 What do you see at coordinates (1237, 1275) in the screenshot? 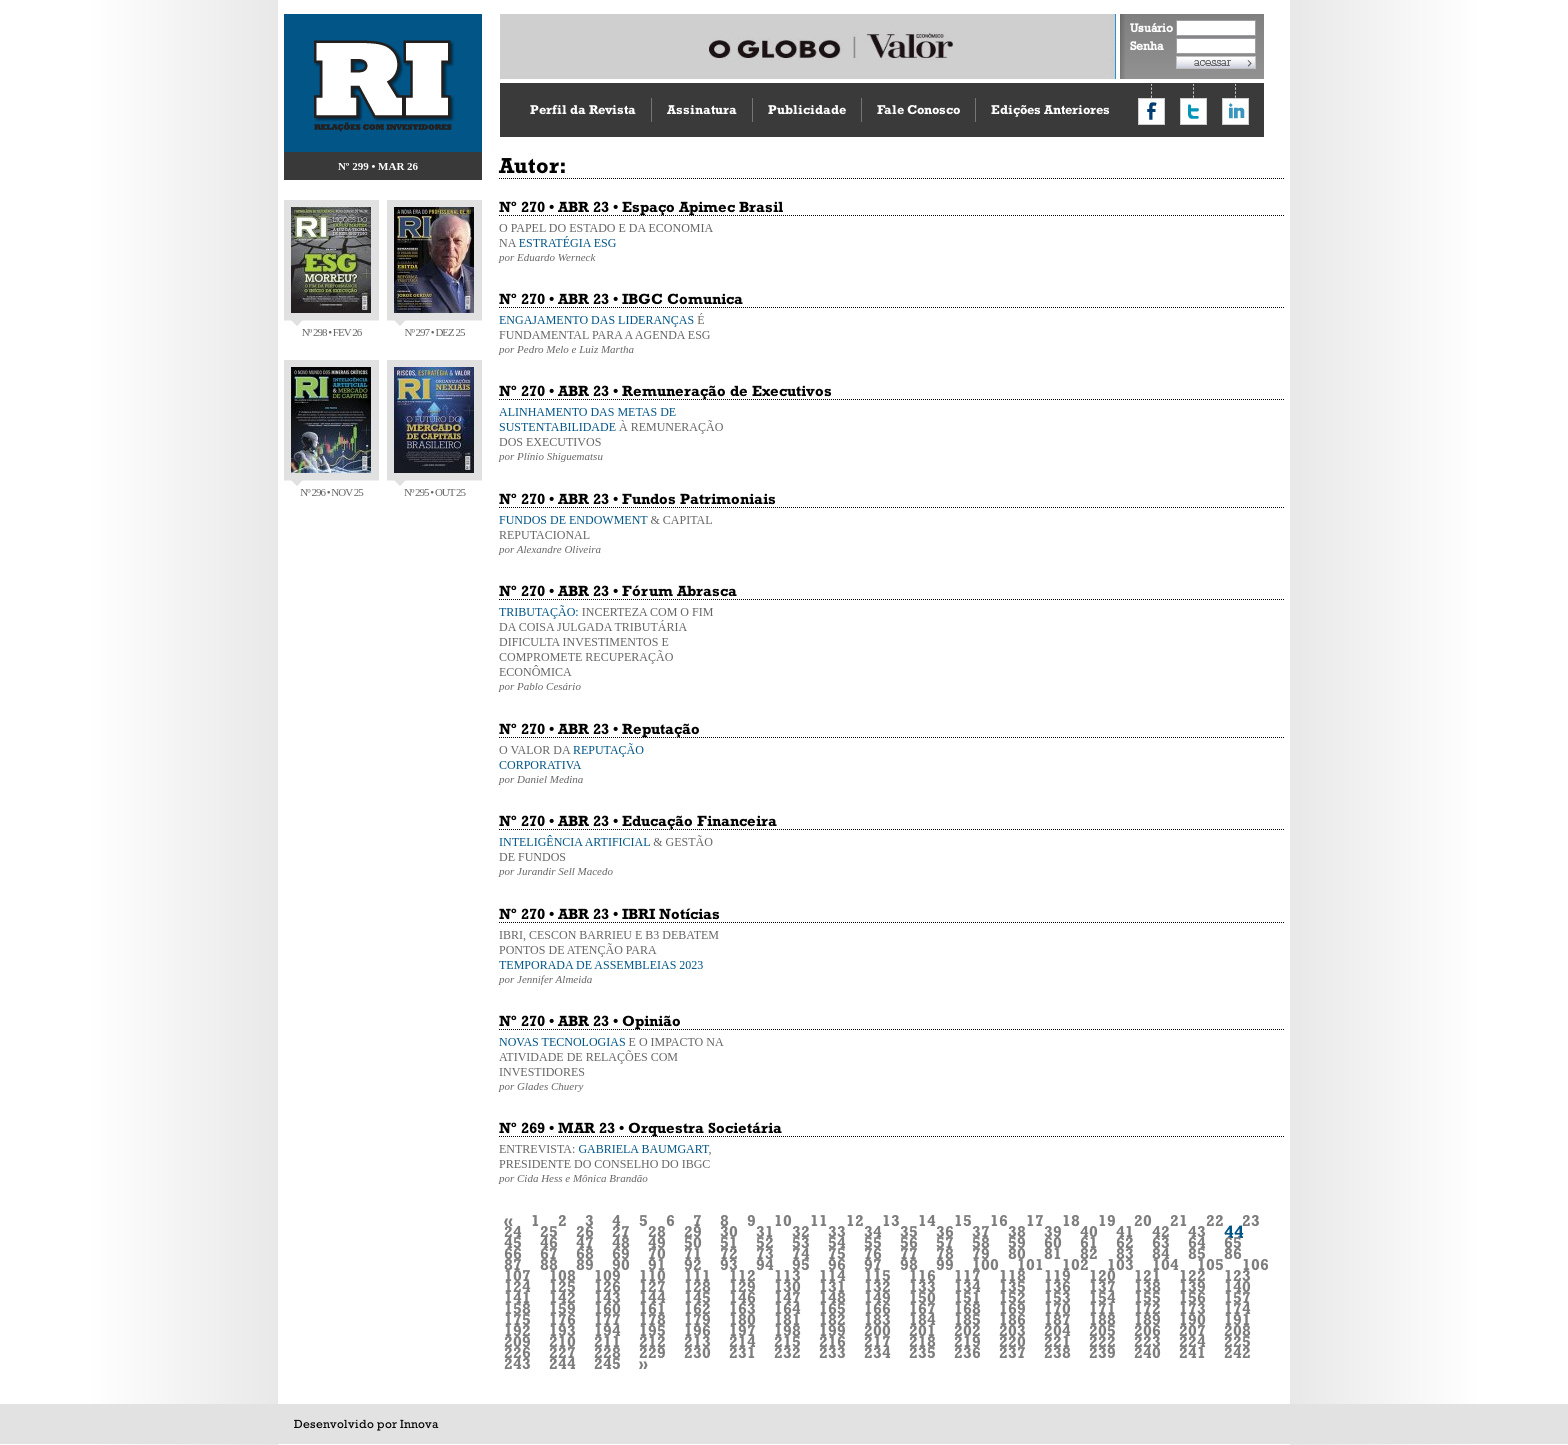
I see `123` at bounding box center [1237, 1275].